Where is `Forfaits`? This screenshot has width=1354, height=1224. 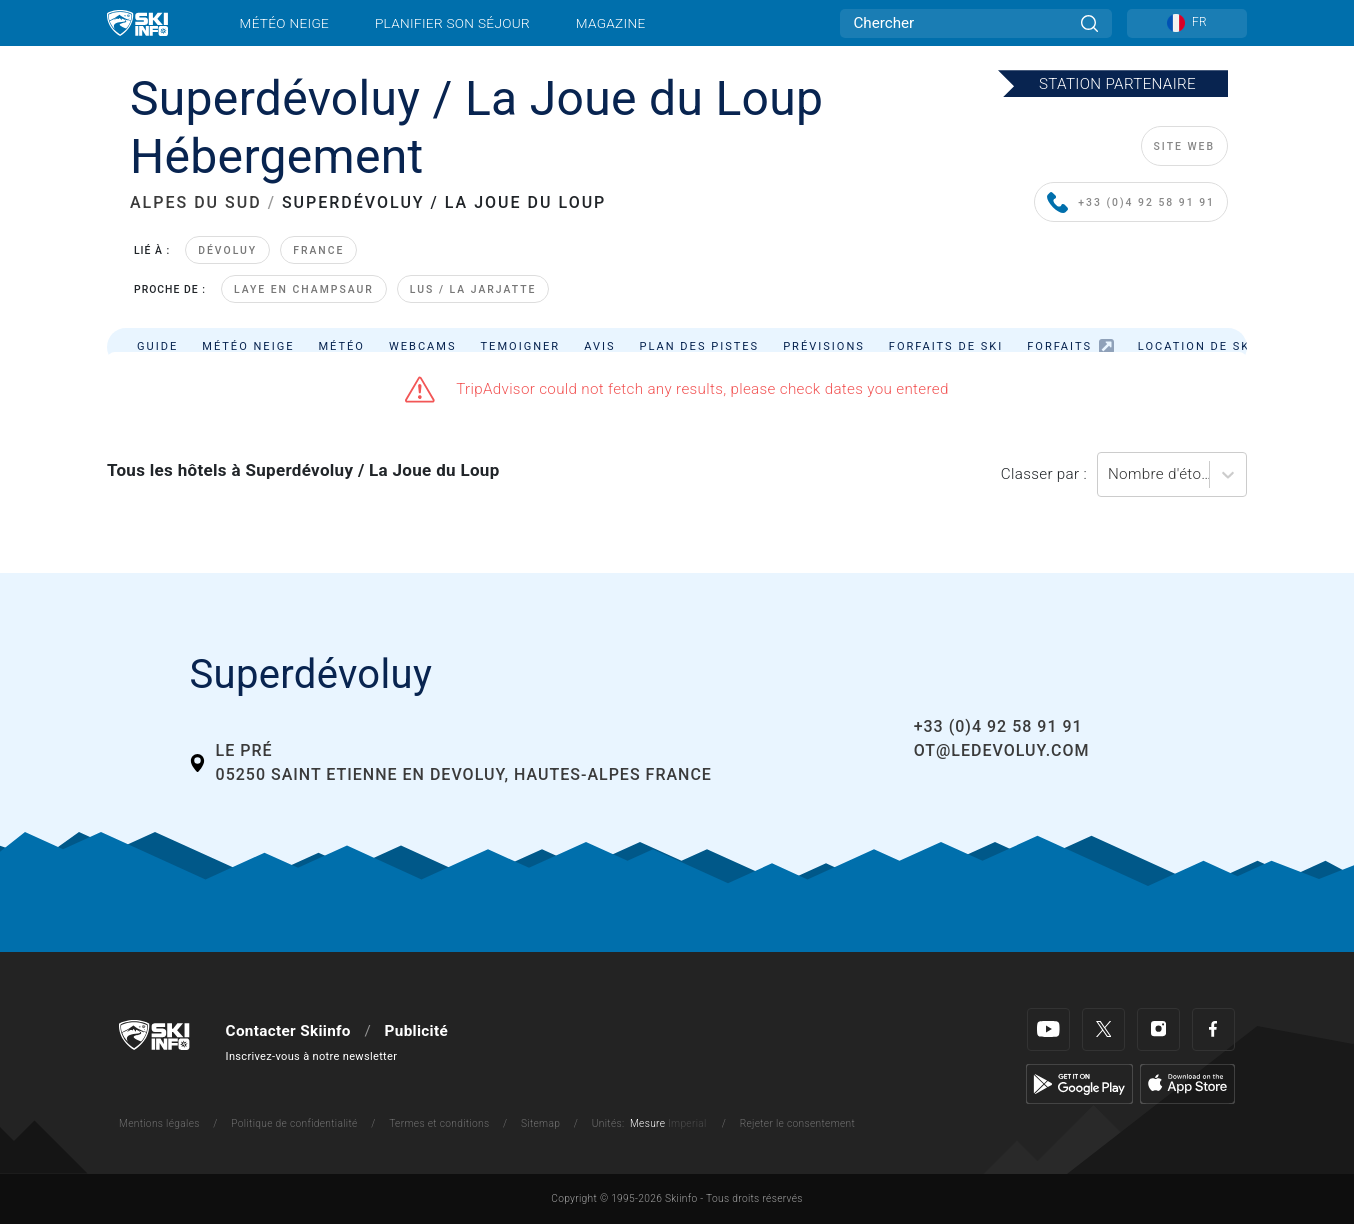 Forfaits is located at coordinates (1070, 346).